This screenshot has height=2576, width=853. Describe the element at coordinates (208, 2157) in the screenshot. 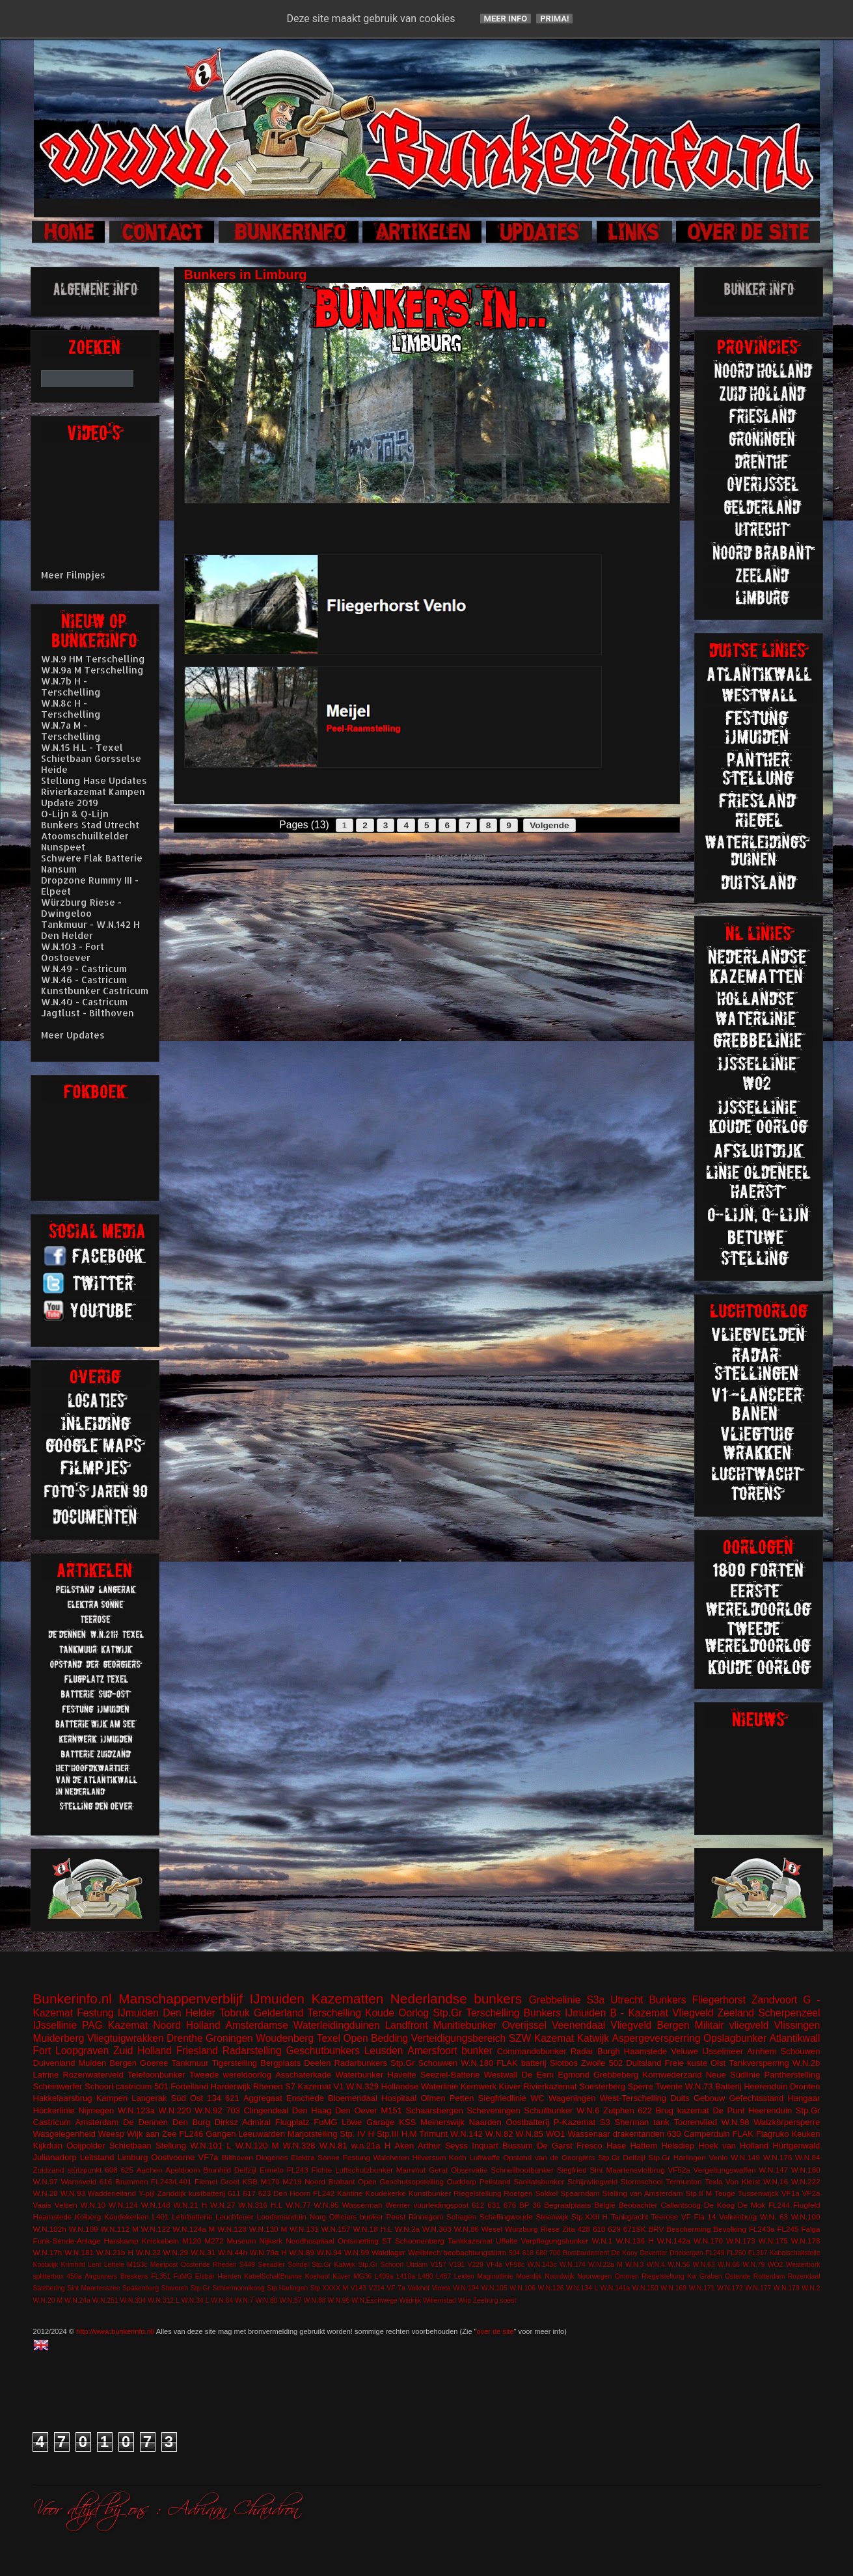

I see `VF7a` at that location.